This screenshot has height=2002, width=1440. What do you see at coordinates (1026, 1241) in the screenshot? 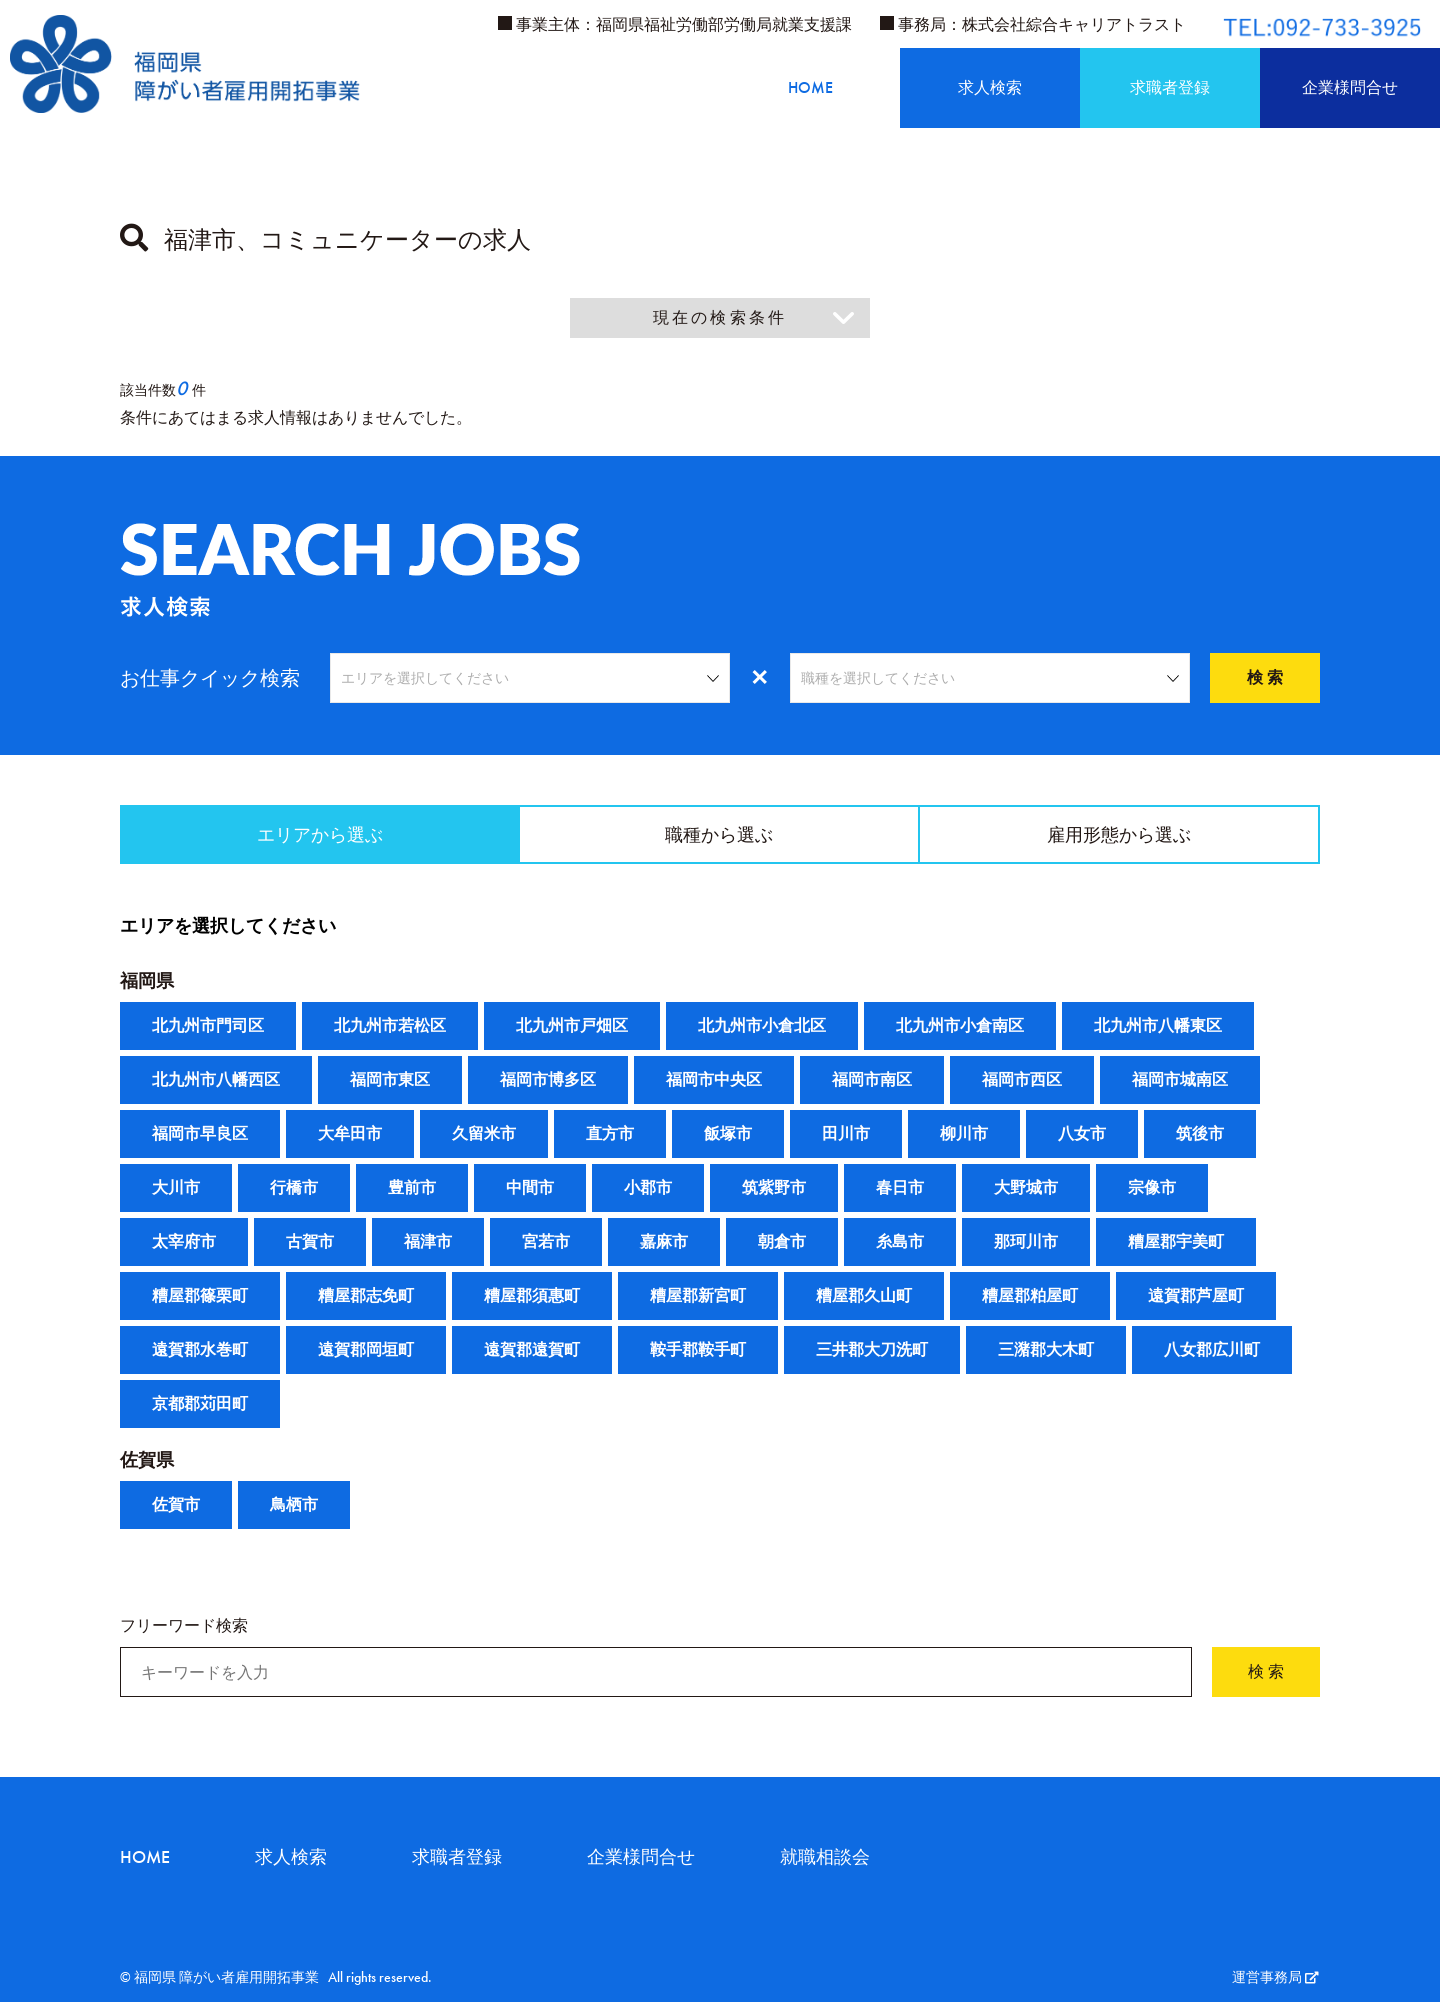
I see `那珂川市` at bounding box center [1026, 1241].